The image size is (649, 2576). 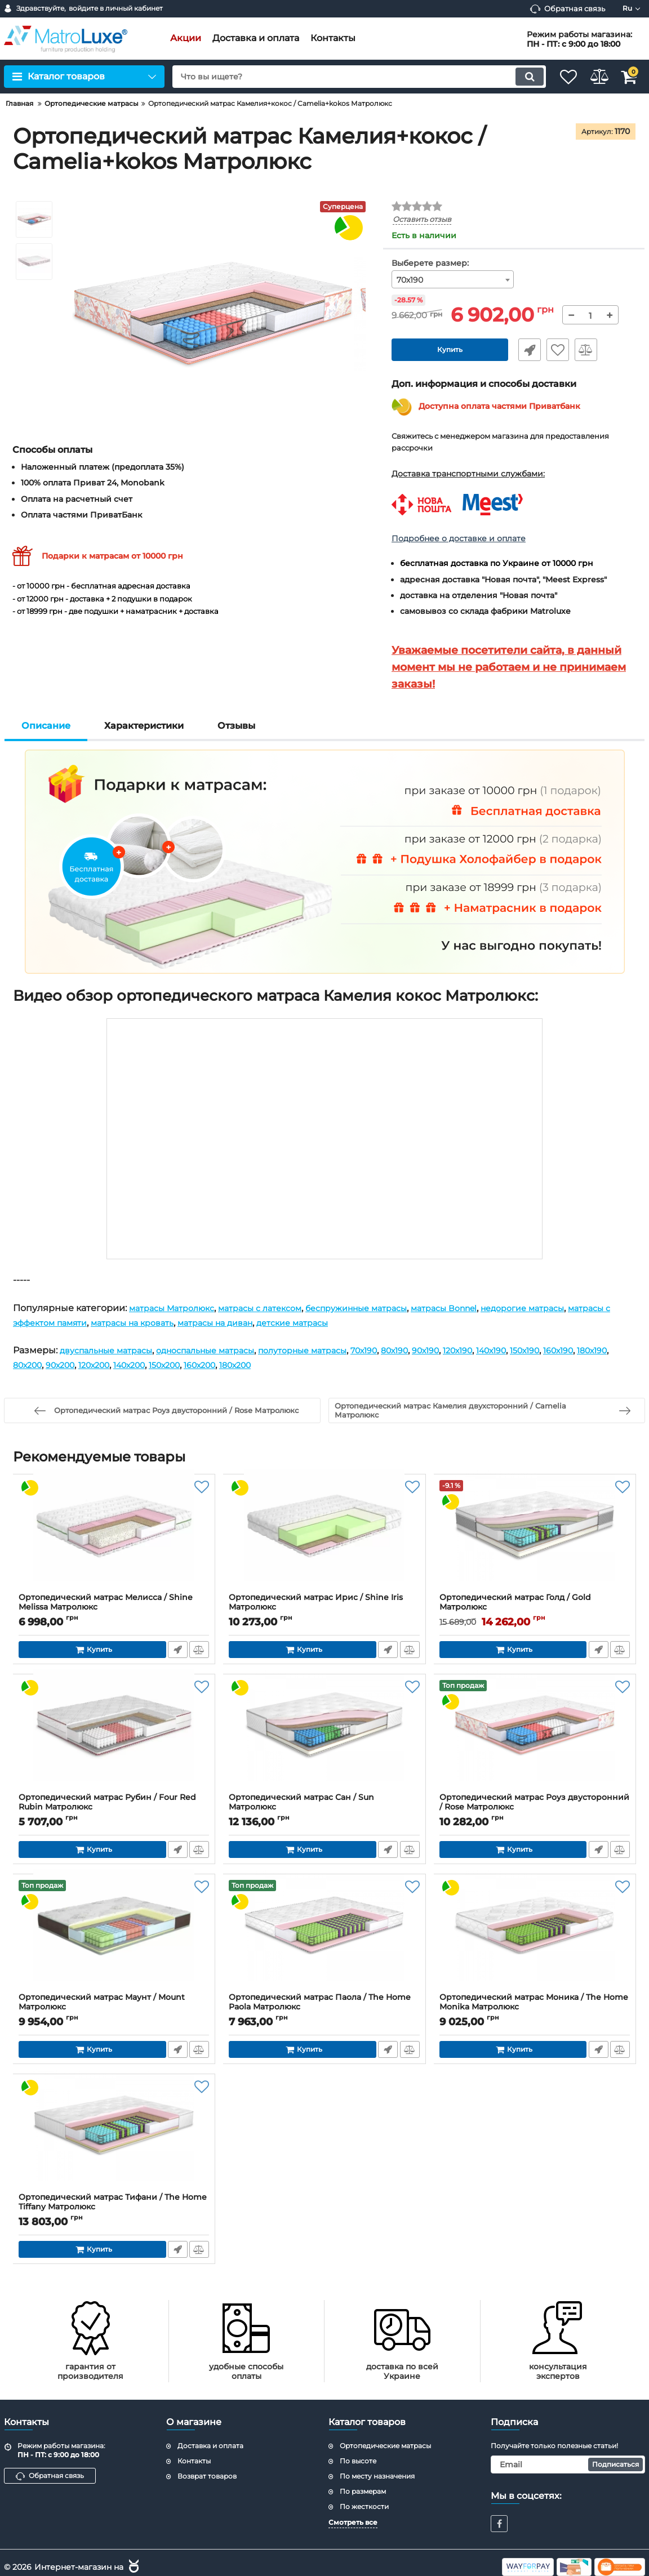 What do you see at coordinates (552, 1350) in the screenshot?
I see `140х190` at bounding box center [552, 1350].